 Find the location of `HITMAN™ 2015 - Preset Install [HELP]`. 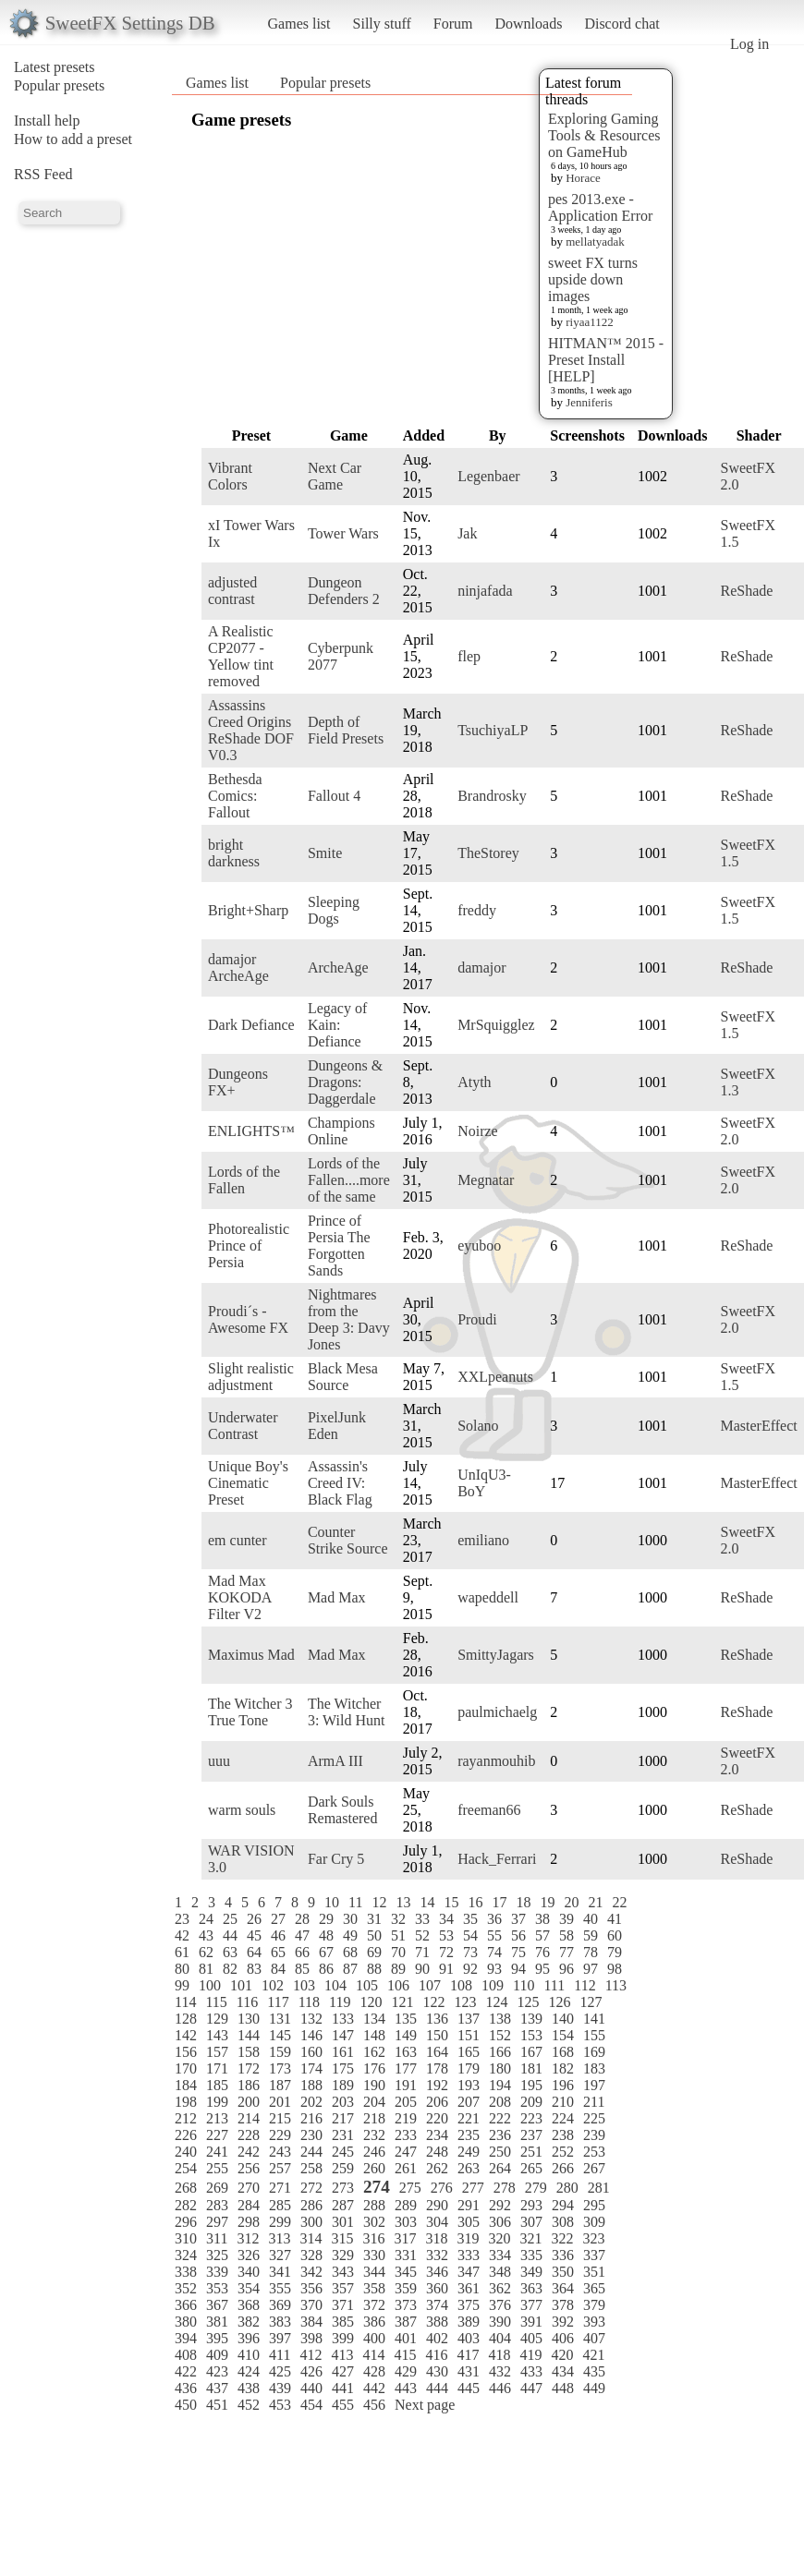

HITMAN™ 2015 - Preset Install [HELP] is located at coordinates (606, 359).